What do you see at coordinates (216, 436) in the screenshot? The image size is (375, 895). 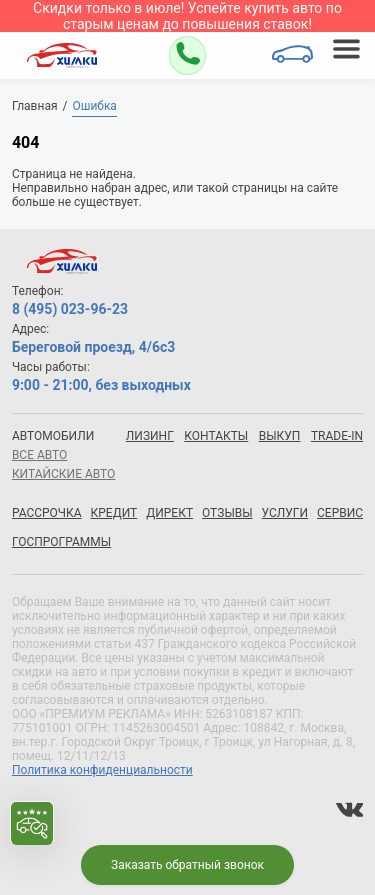 I see `Контакты` at bounding box center [216, 436].